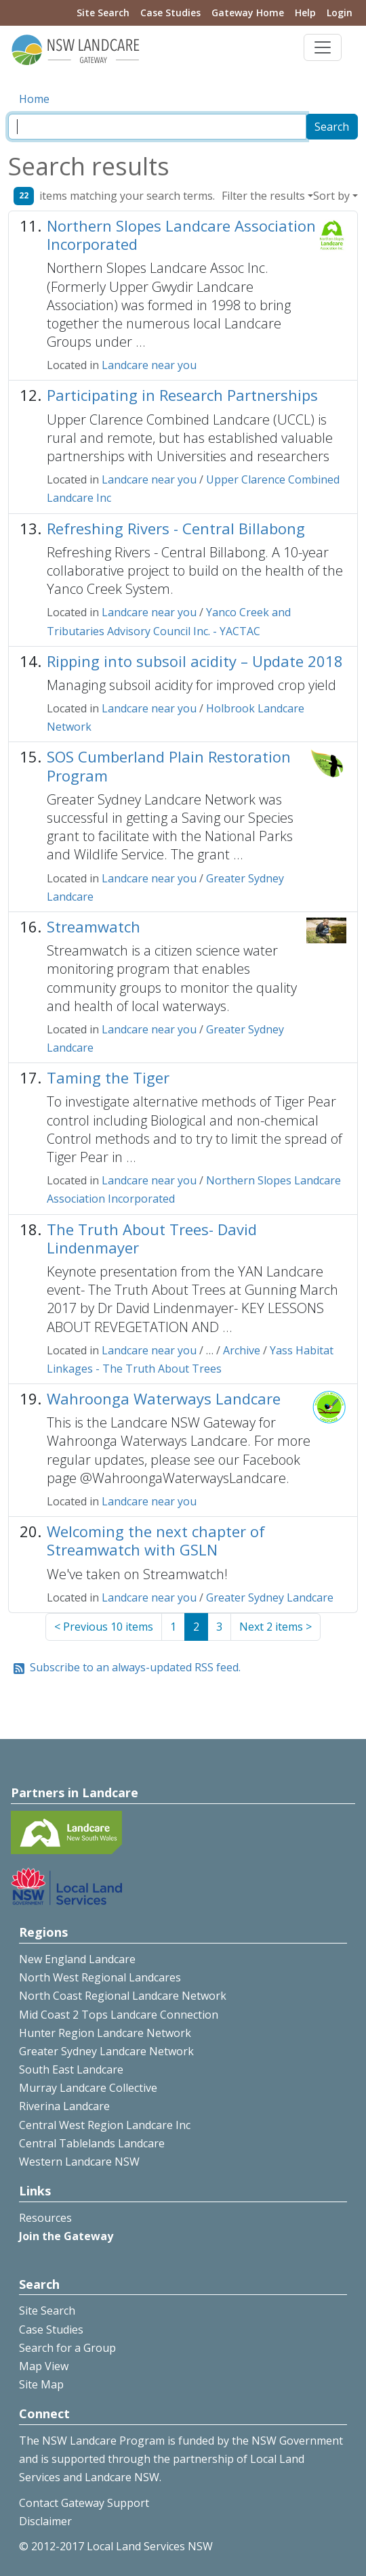 This screenshot has width=366, height=2576. What do you see at coordinates (93, 926) in the screenshot?
I see `Streamwatch` at bounding box center [93, 926].